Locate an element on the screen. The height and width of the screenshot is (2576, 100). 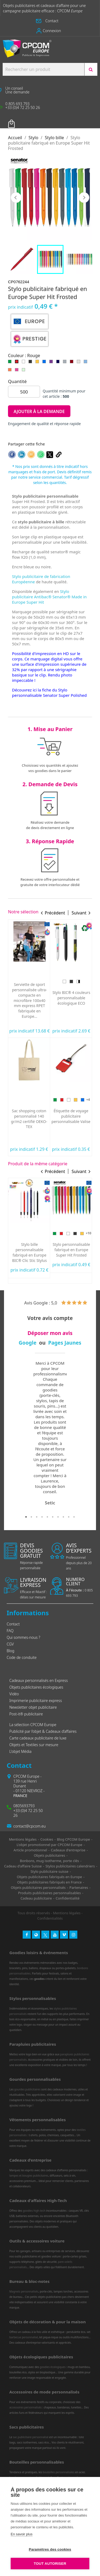
[Blanc] is located at coordinates (24, 363).